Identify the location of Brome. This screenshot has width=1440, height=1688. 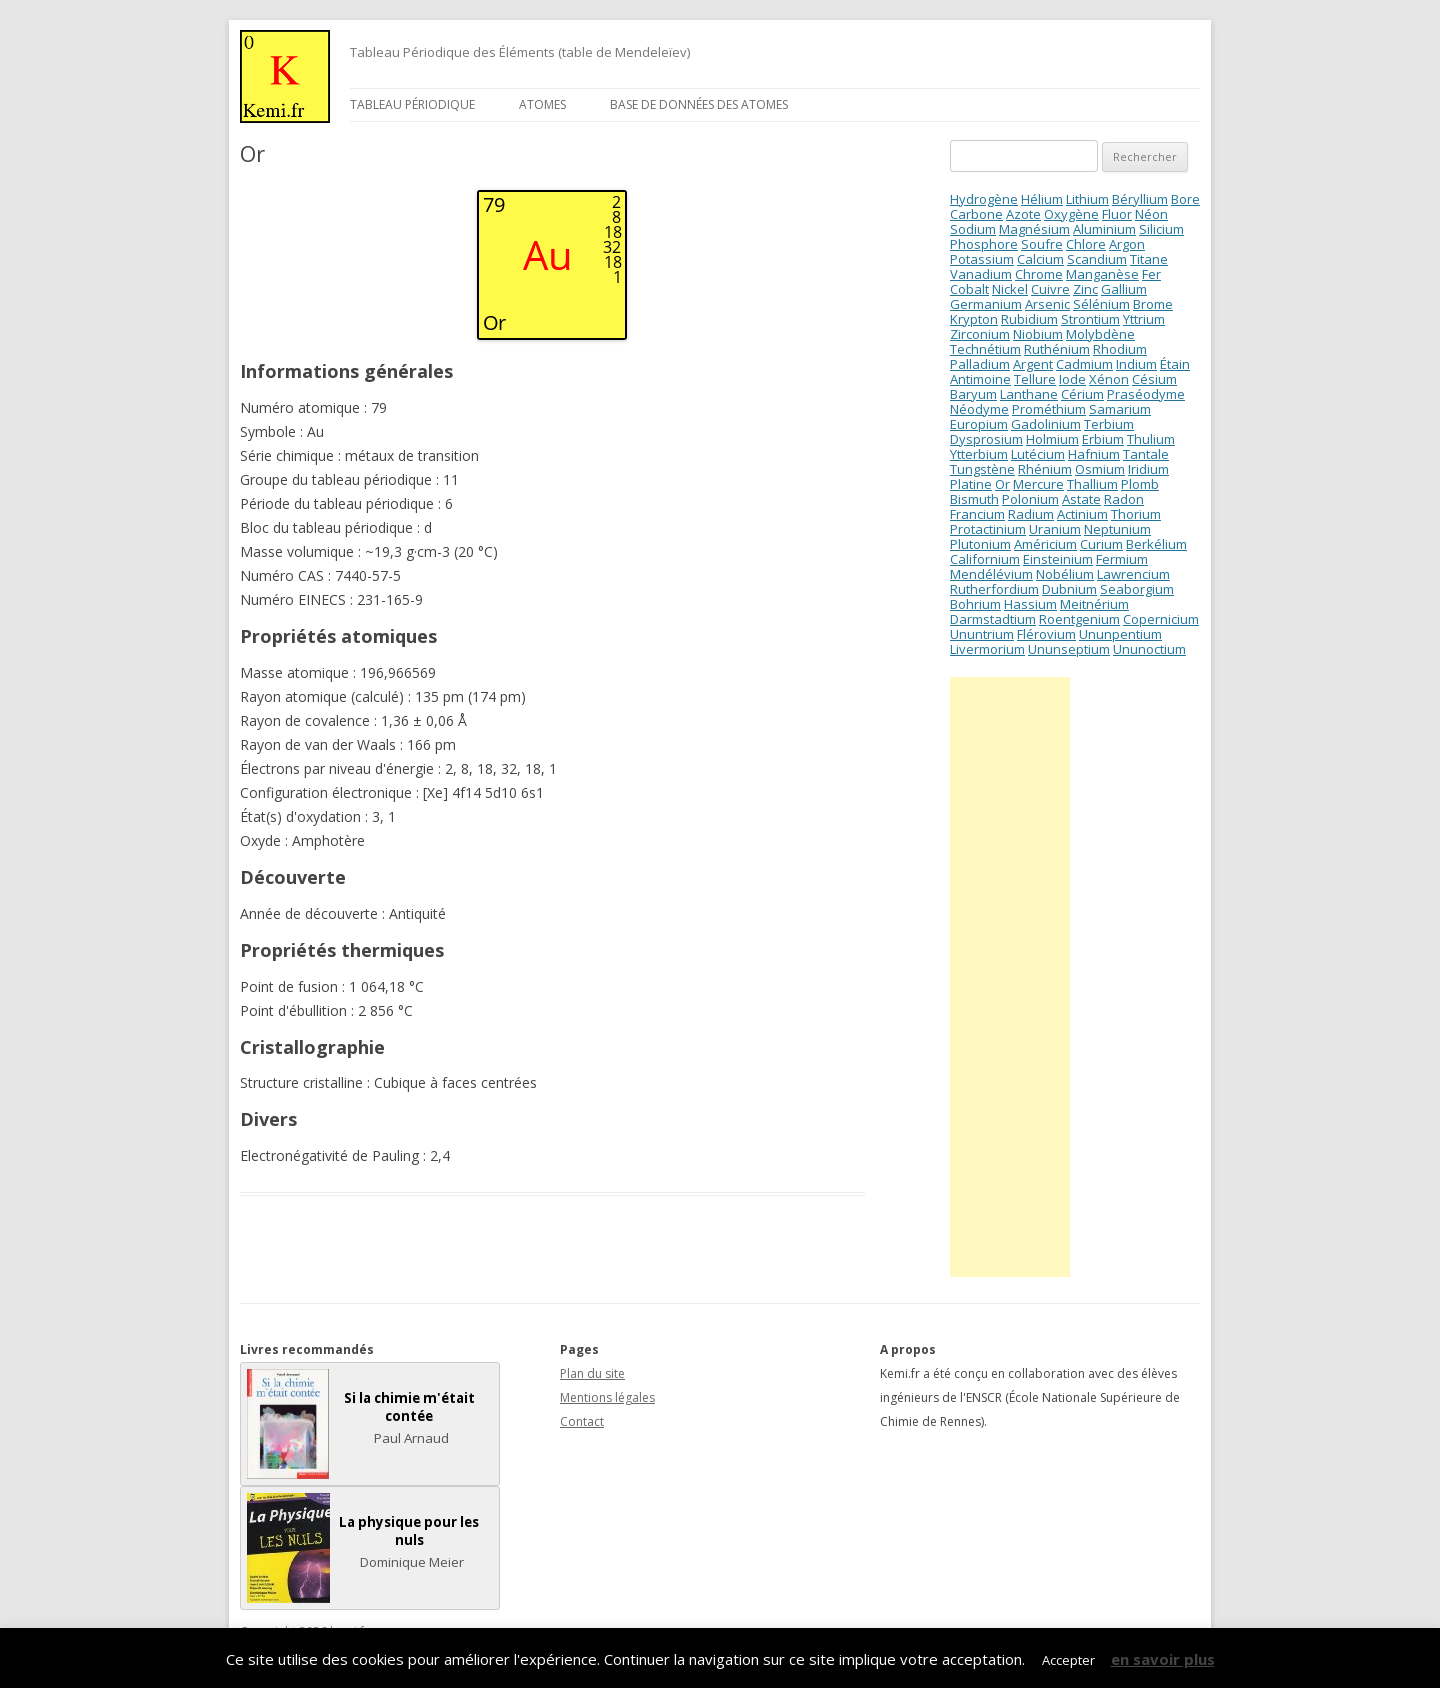
(1153, 304).